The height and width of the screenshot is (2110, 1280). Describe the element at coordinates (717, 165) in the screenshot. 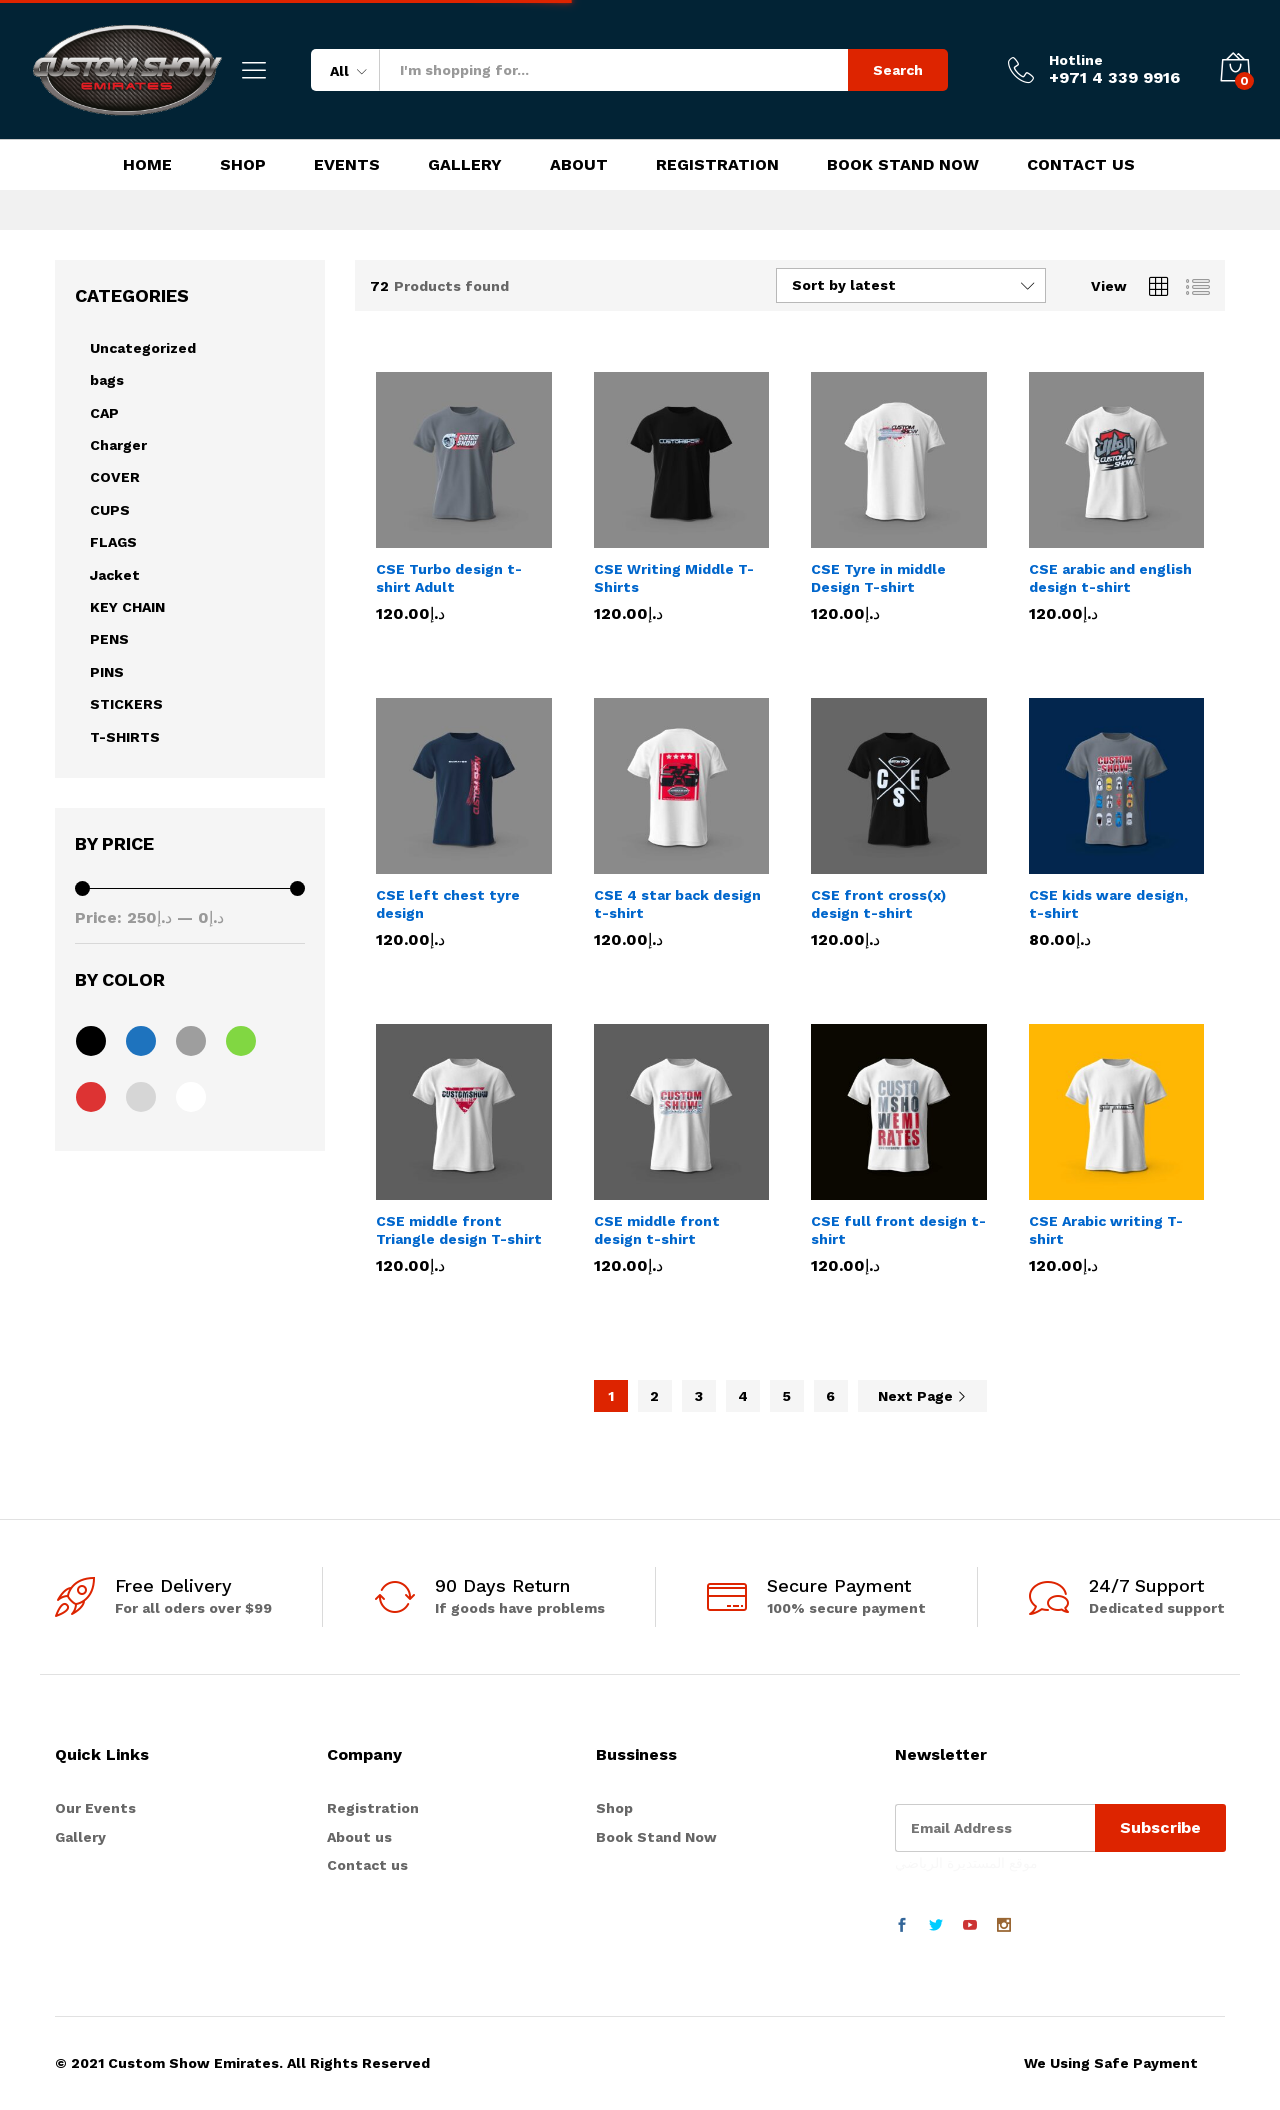

I see `Registration` at that location.